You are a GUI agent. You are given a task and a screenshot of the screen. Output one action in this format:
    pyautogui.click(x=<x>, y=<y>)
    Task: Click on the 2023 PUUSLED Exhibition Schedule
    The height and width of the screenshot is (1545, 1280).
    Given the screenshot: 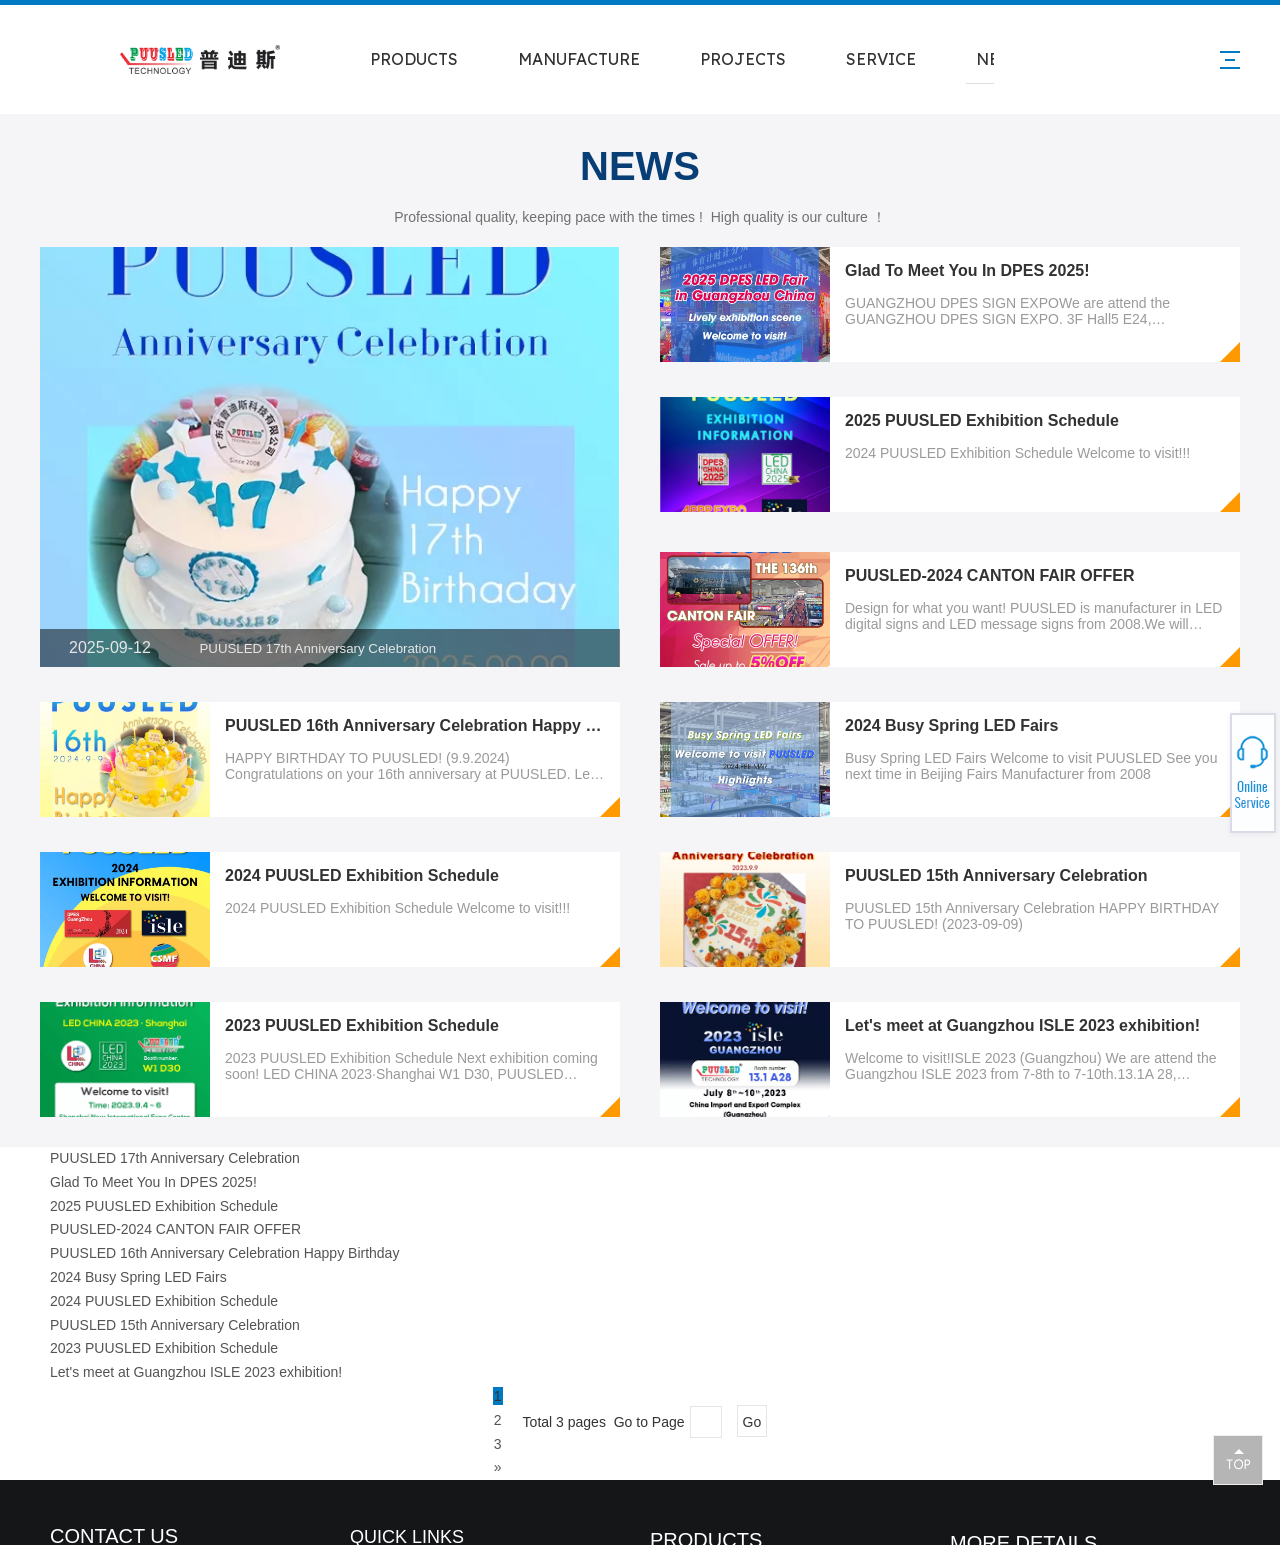 What is the action you would take?
    pyautogui.click(x=362, y=1025)
    